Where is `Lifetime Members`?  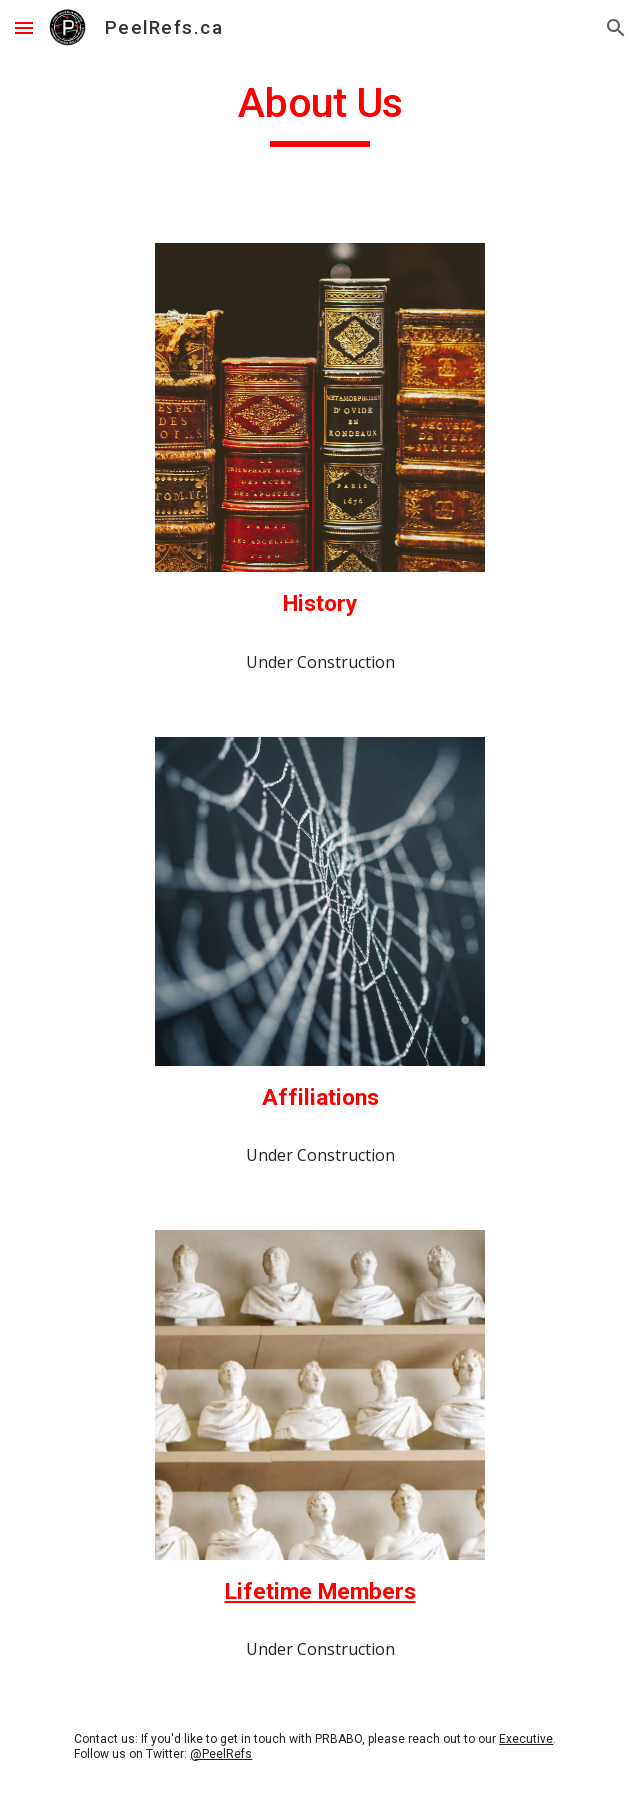 Lifetime Members is located at coordinates (320, 1591).